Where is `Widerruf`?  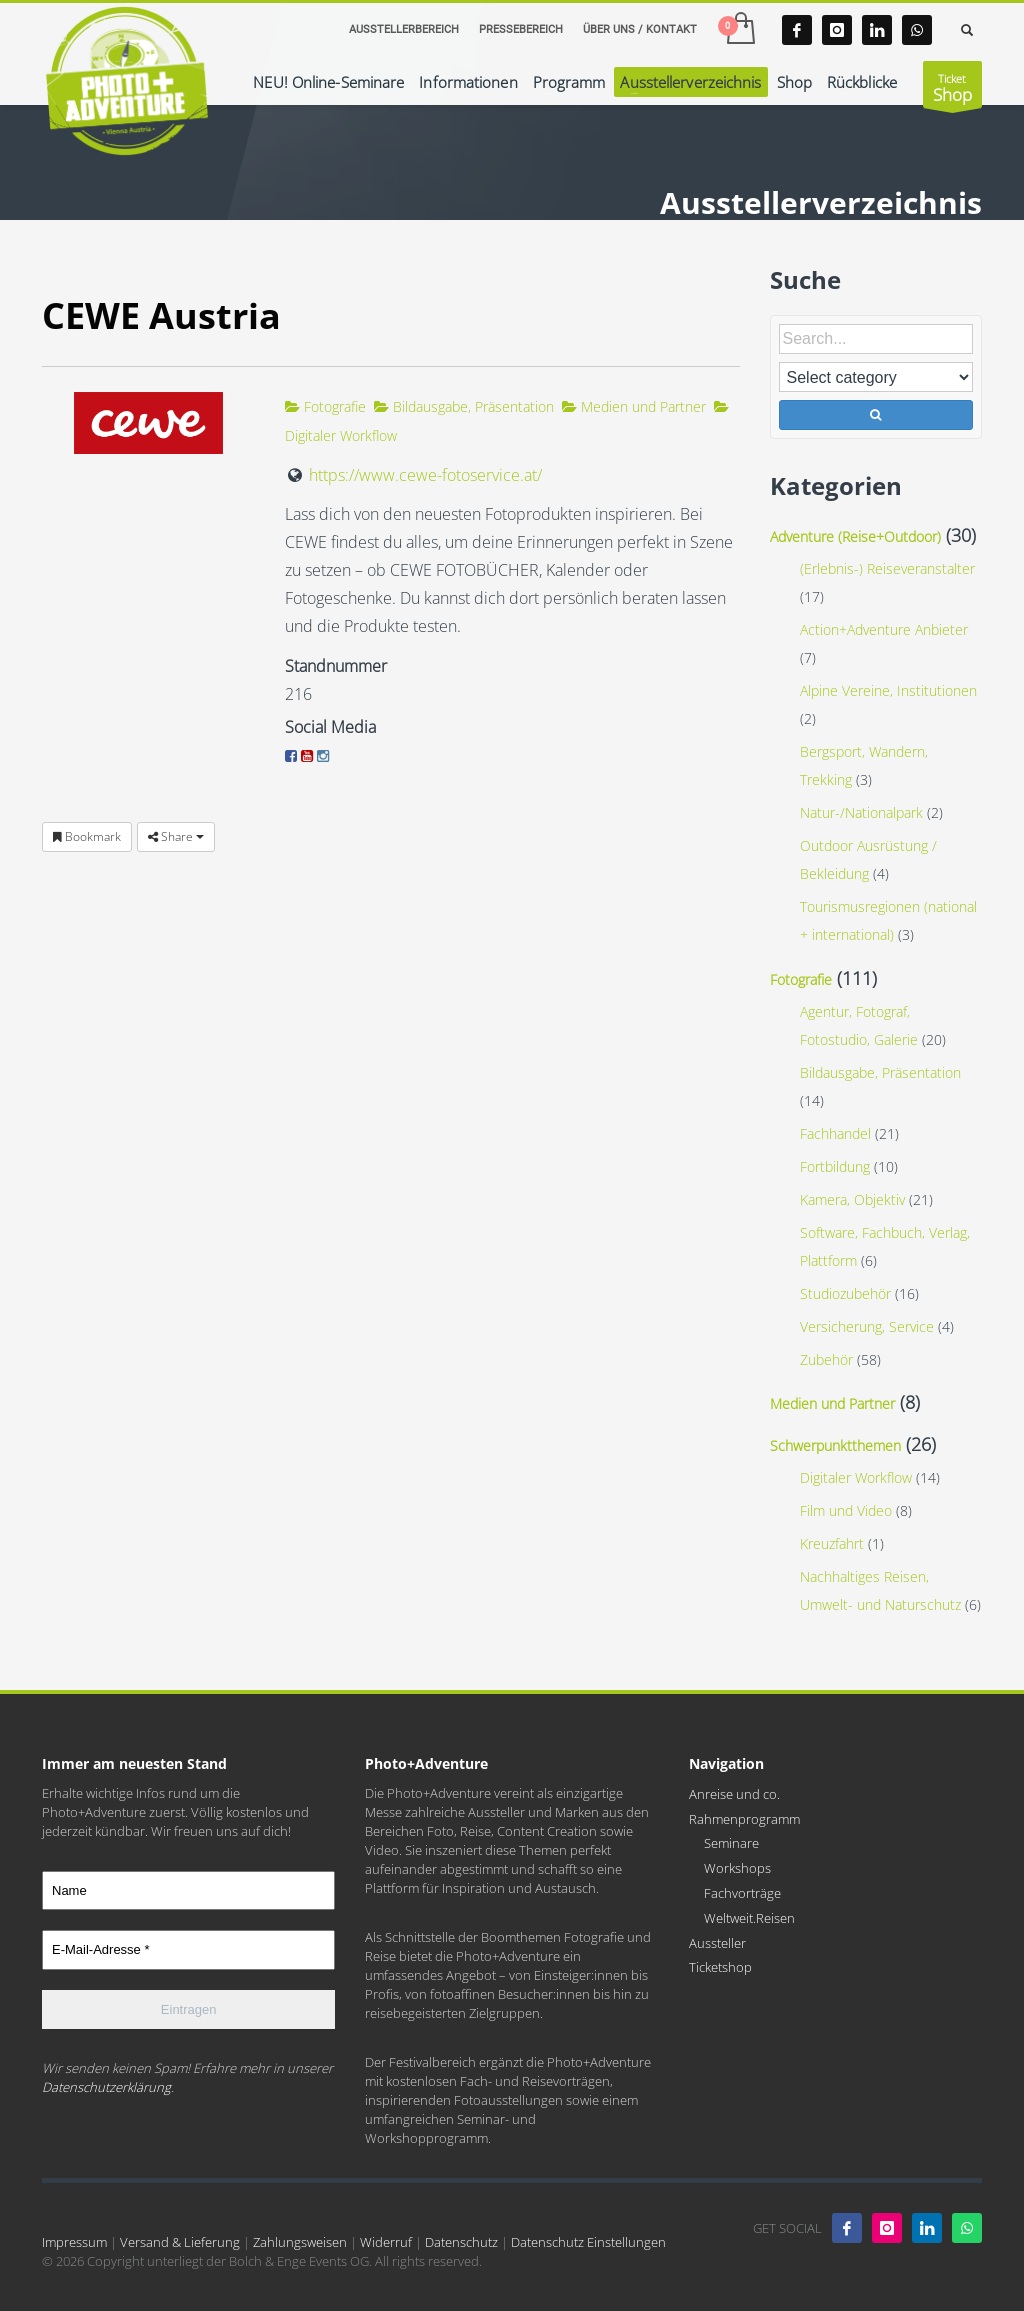 Widerruf is located at coordinates (386, 2242).